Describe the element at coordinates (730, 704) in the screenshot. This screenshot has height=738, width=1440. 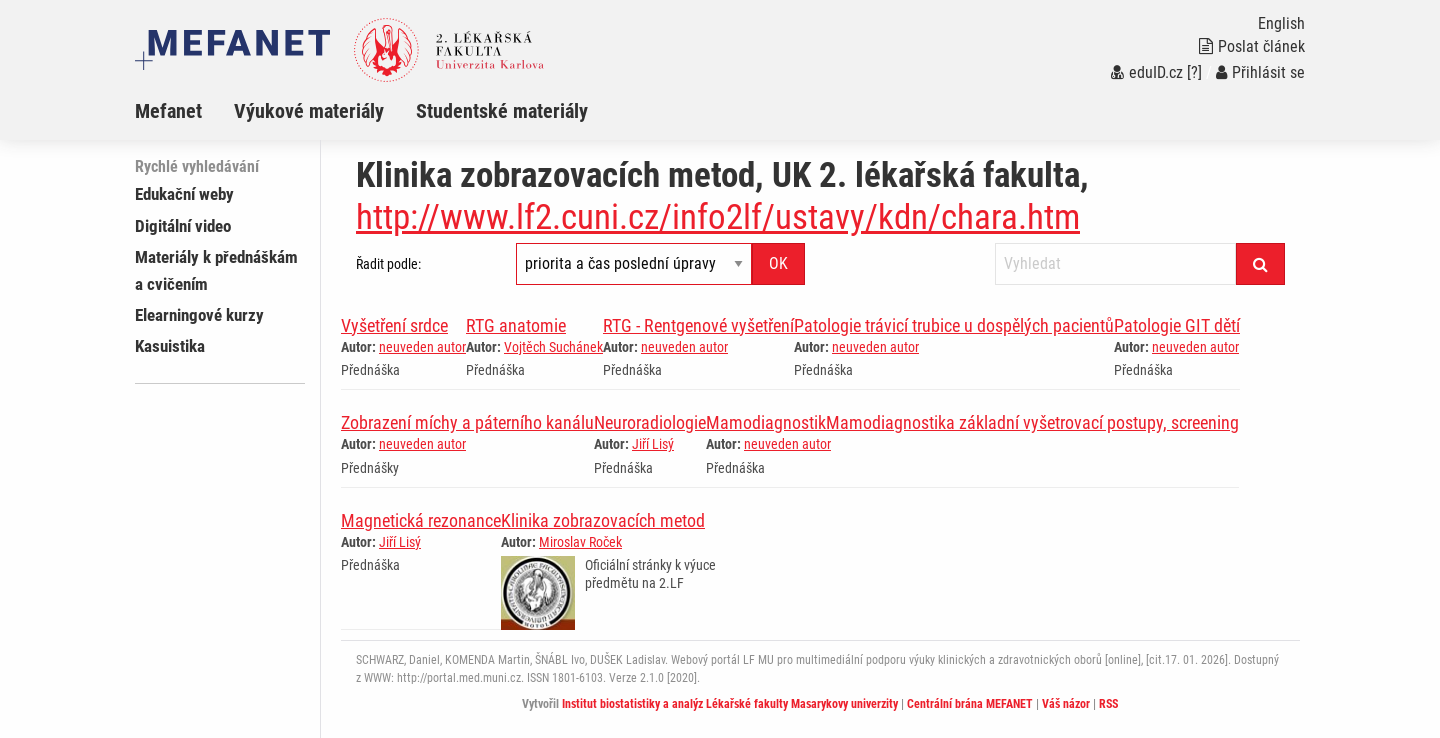
I see `Institut biostatistiky a analýz Lékařské fakulty Masarykovy univerzity` at that location.